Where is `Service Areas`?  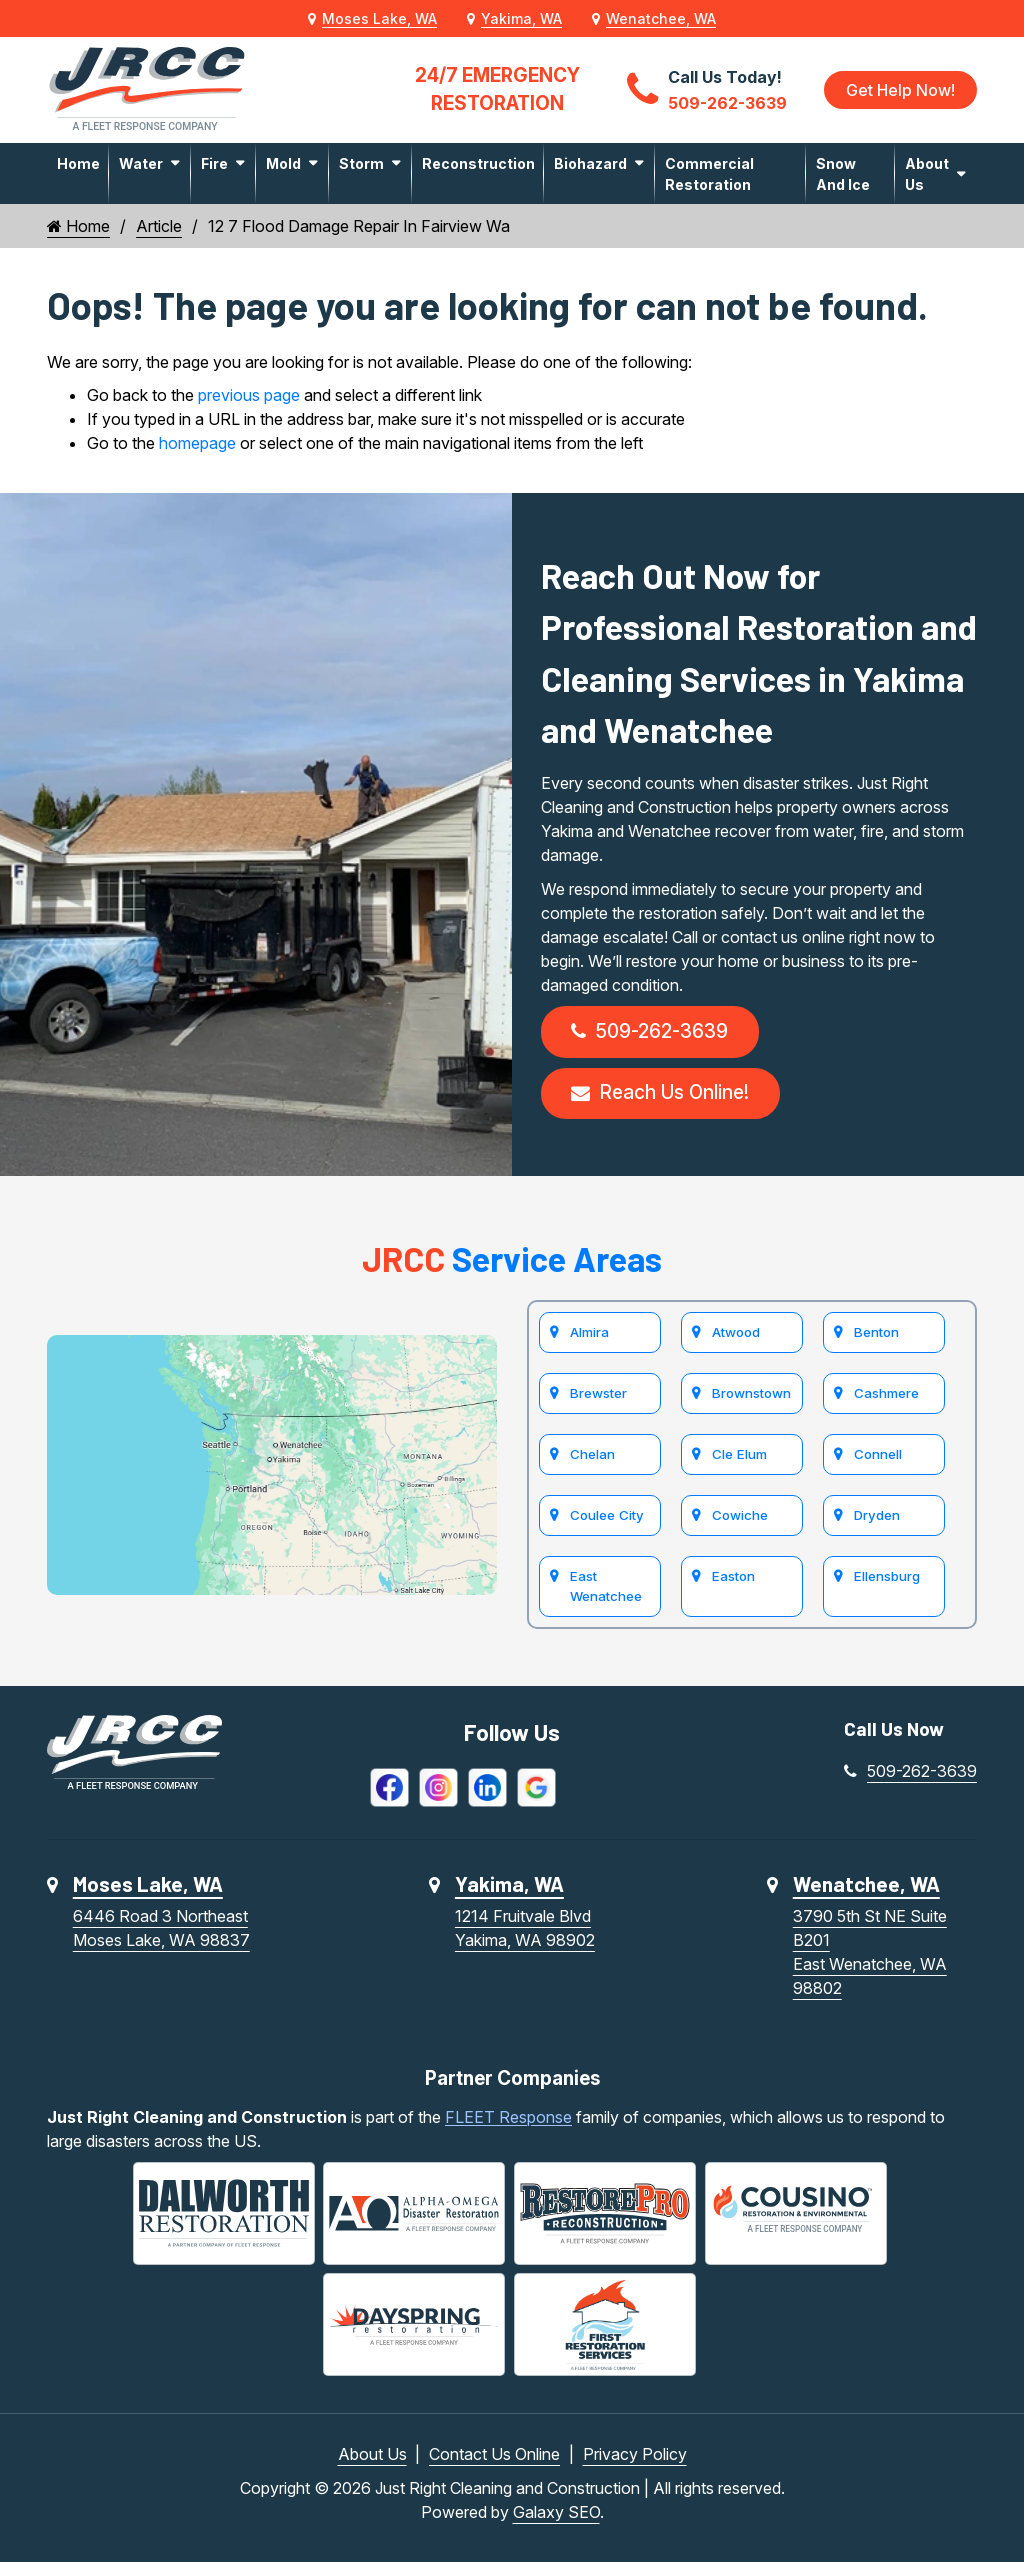 Service Areas is located at coordinates (512, 1258).